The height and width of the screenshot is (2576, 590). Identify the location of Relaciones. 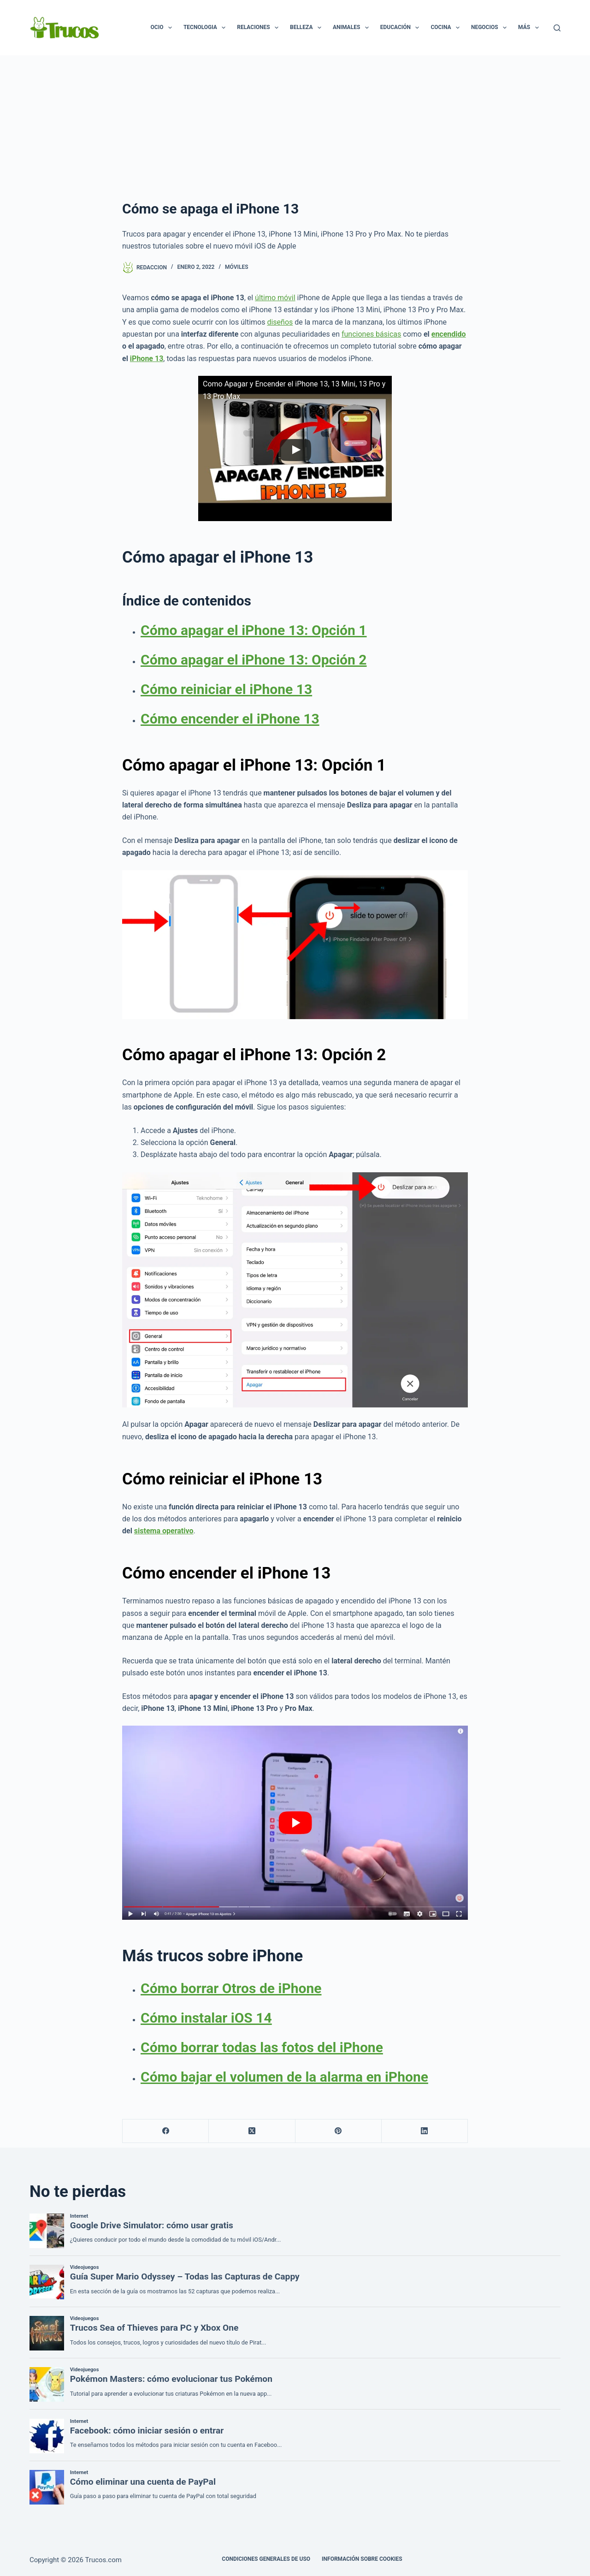
(259, 27).